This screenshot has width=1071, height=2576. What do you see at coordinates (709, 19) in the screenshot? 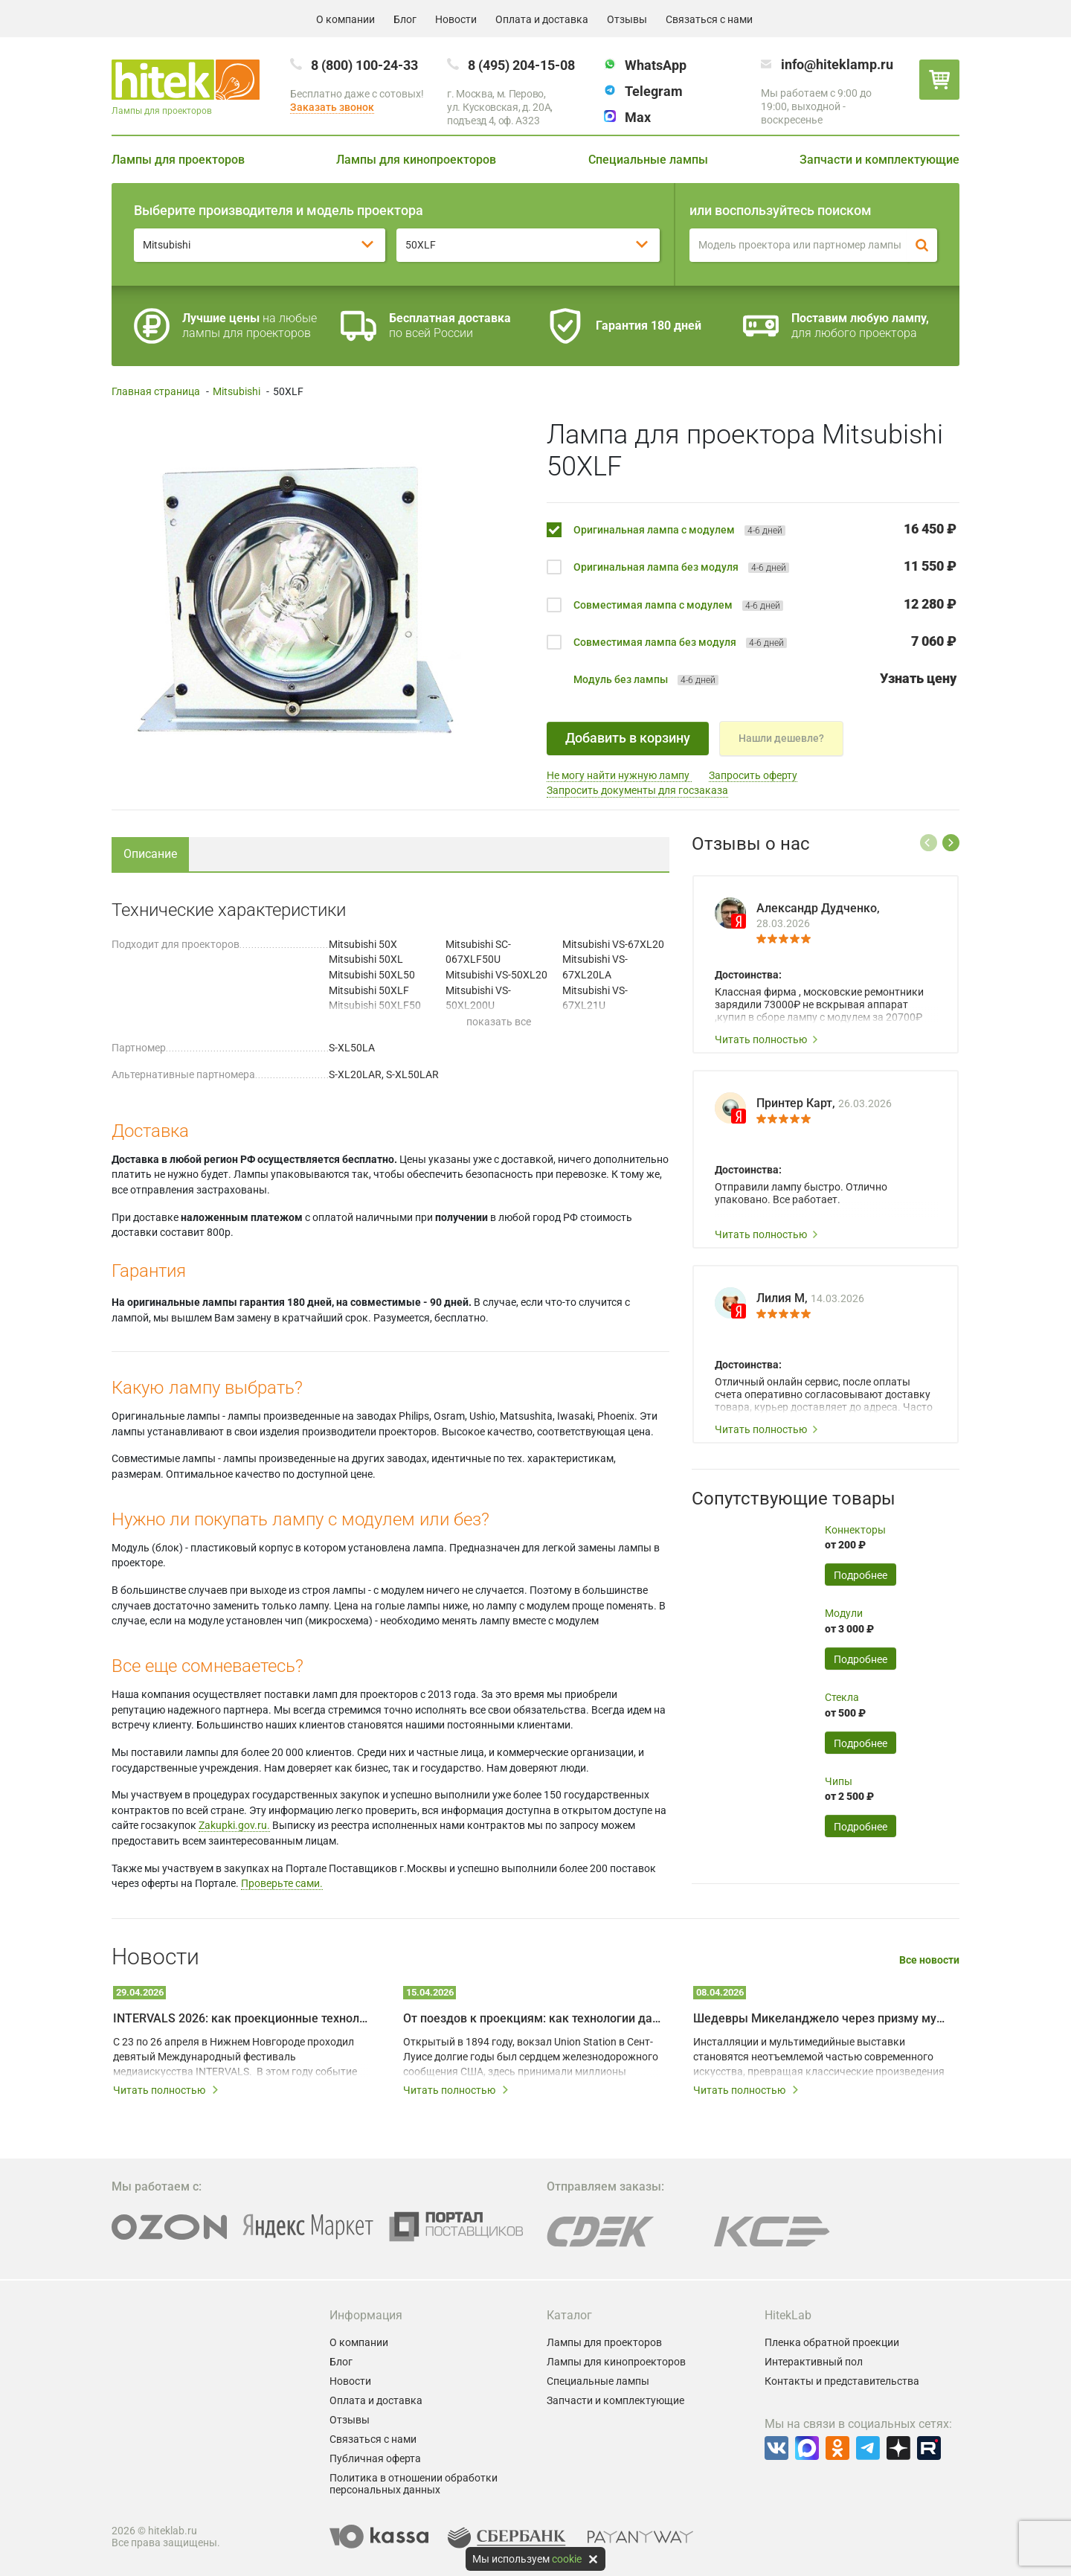
I see `Связаться с нами` at bounding box center [709, 19].